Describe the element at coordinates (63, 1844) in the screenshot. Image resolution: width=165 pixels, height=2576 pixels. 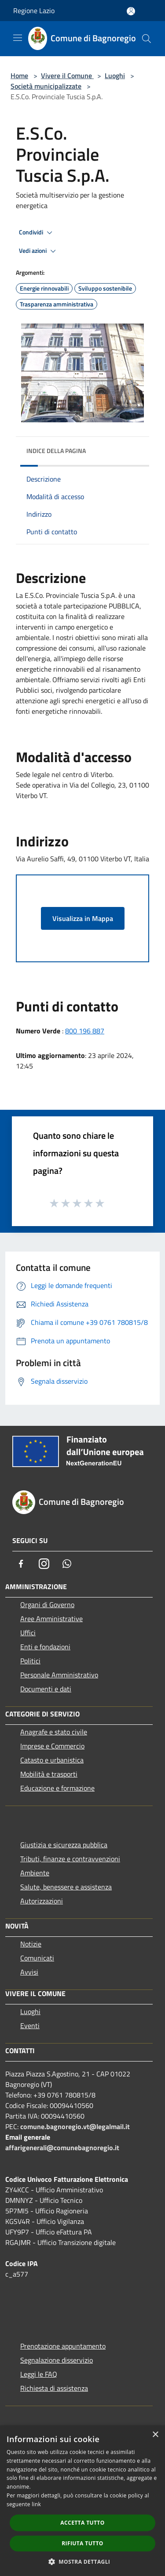
I see `Giustizia e sicurezza pubblica` at that location.